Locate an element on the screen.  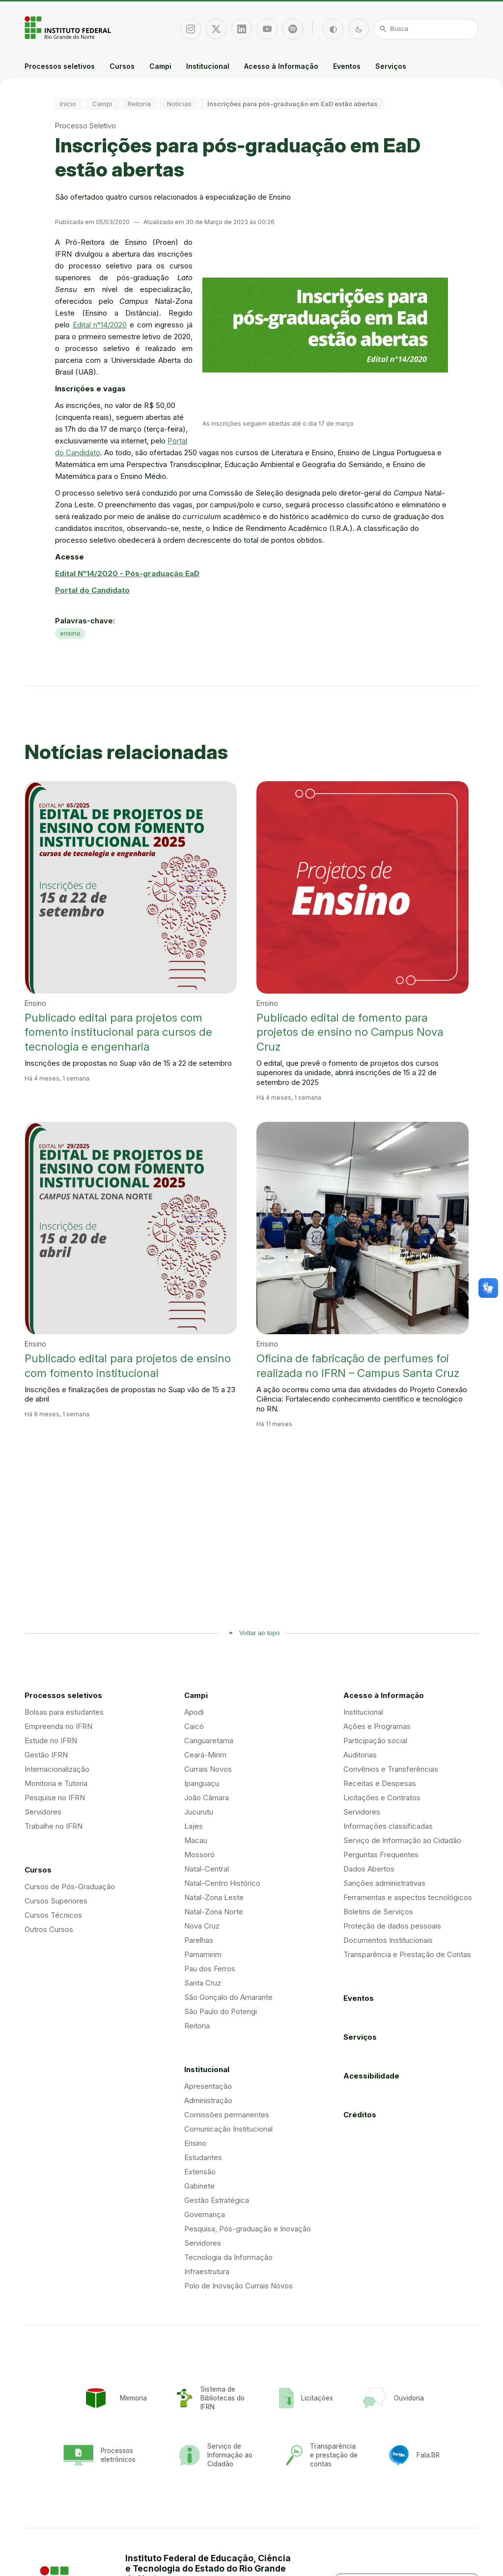
João Câmara is located at coordinates (206, 1797).